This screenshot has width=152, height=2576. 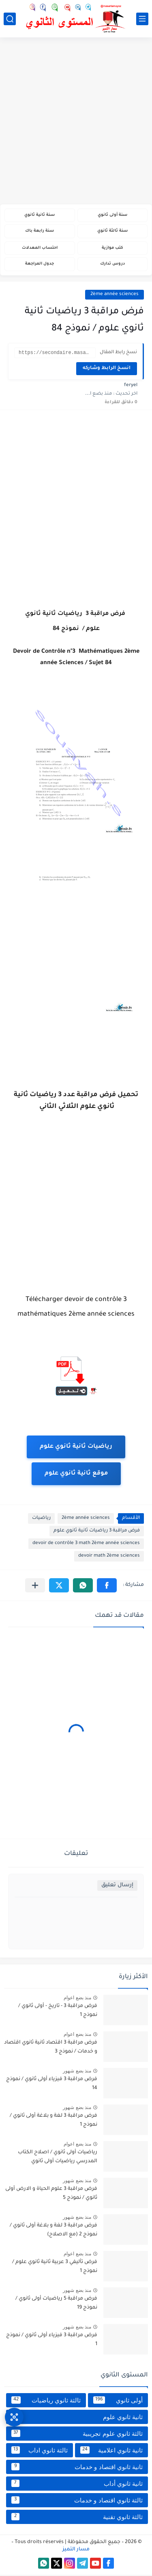 I want to click on فرض مراقبة 3 علوم الحياة و الارض أولى ثانوي / نموذج 5, so click(x=51, y=2194).